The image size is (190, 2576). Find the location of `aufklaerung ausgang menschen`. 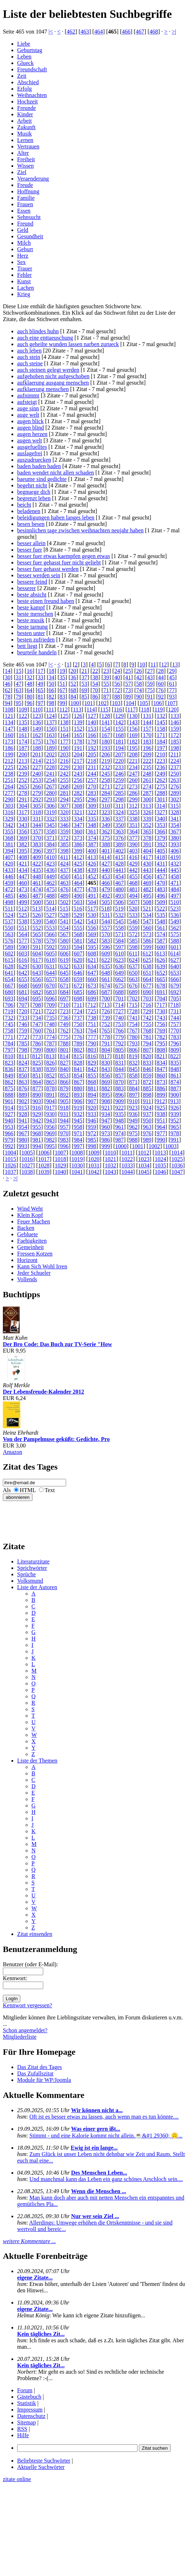

aufklaerung ausgang menschen is located at coordinates (53, 383).